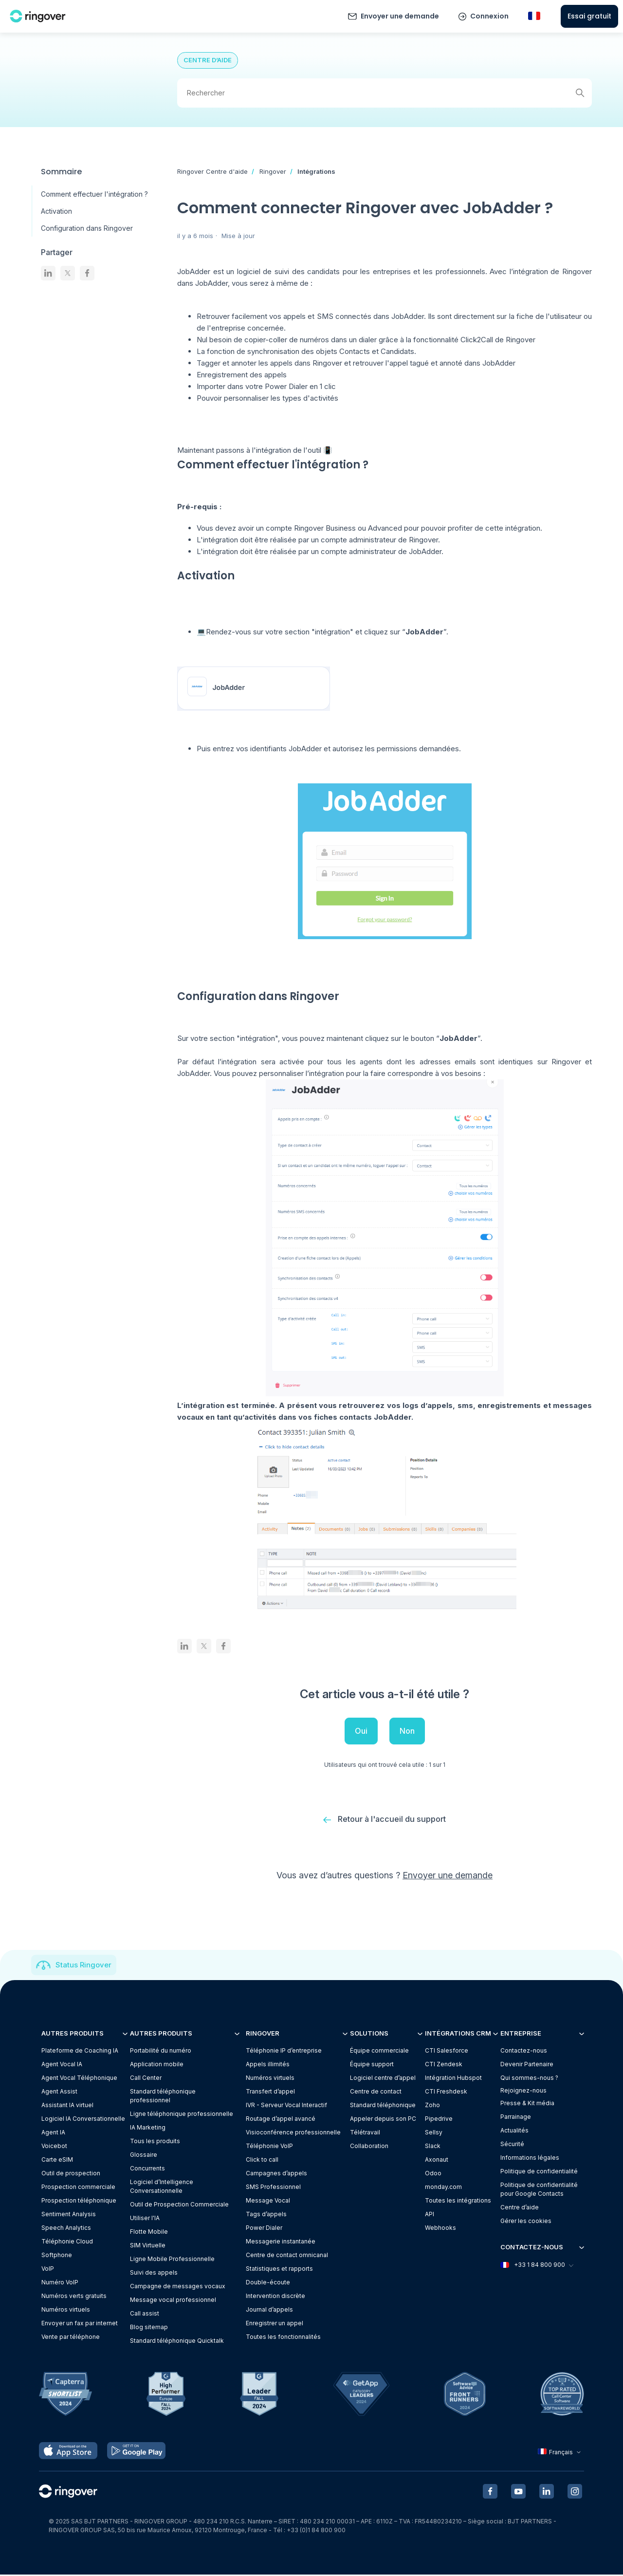  Describe the element at coordinates (279, 2269) in the screenshot. I see `Statistiques et rapports` at that location.